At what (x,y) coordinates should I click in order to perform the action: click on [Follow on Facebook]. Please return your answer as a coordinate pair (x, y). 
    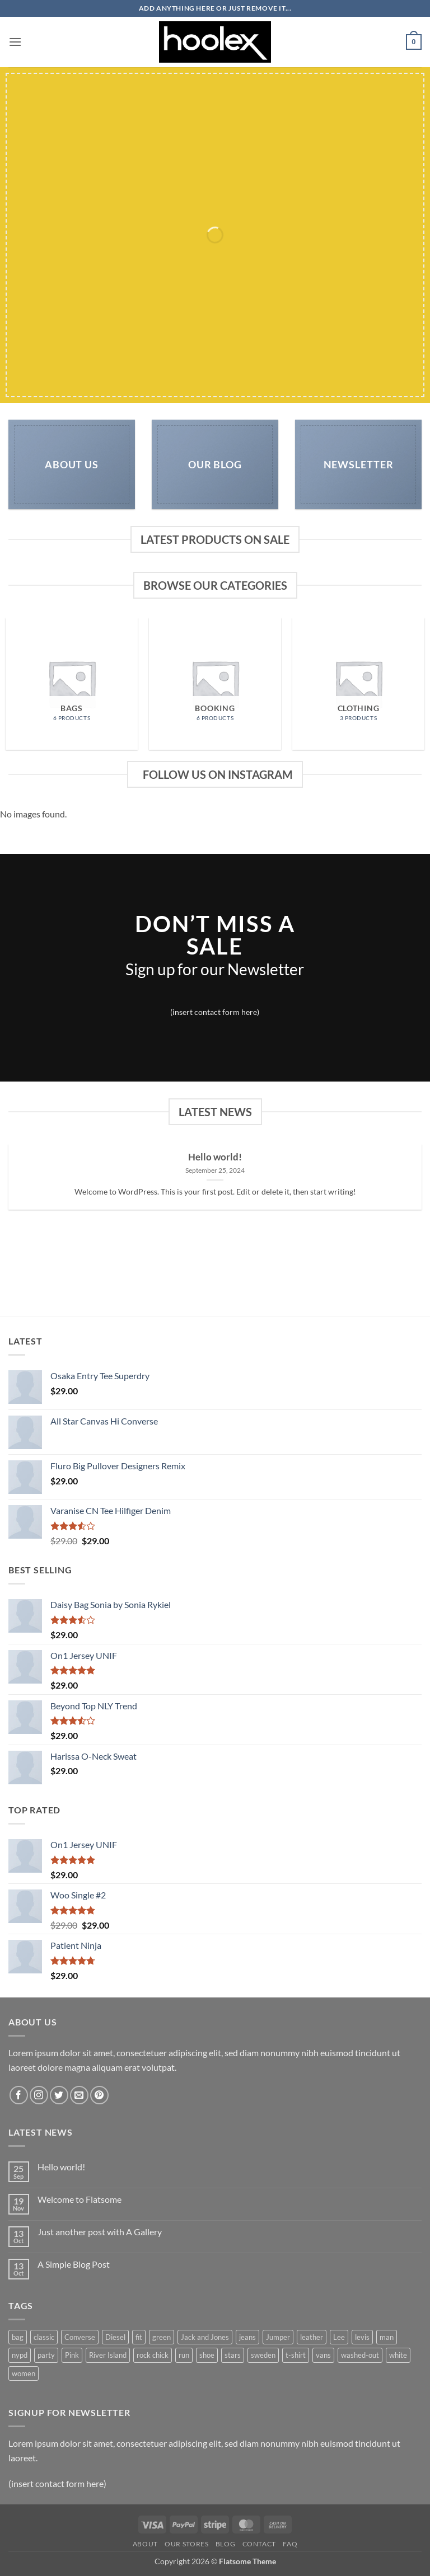
    Looking at the image, I should click on (19, 2095).